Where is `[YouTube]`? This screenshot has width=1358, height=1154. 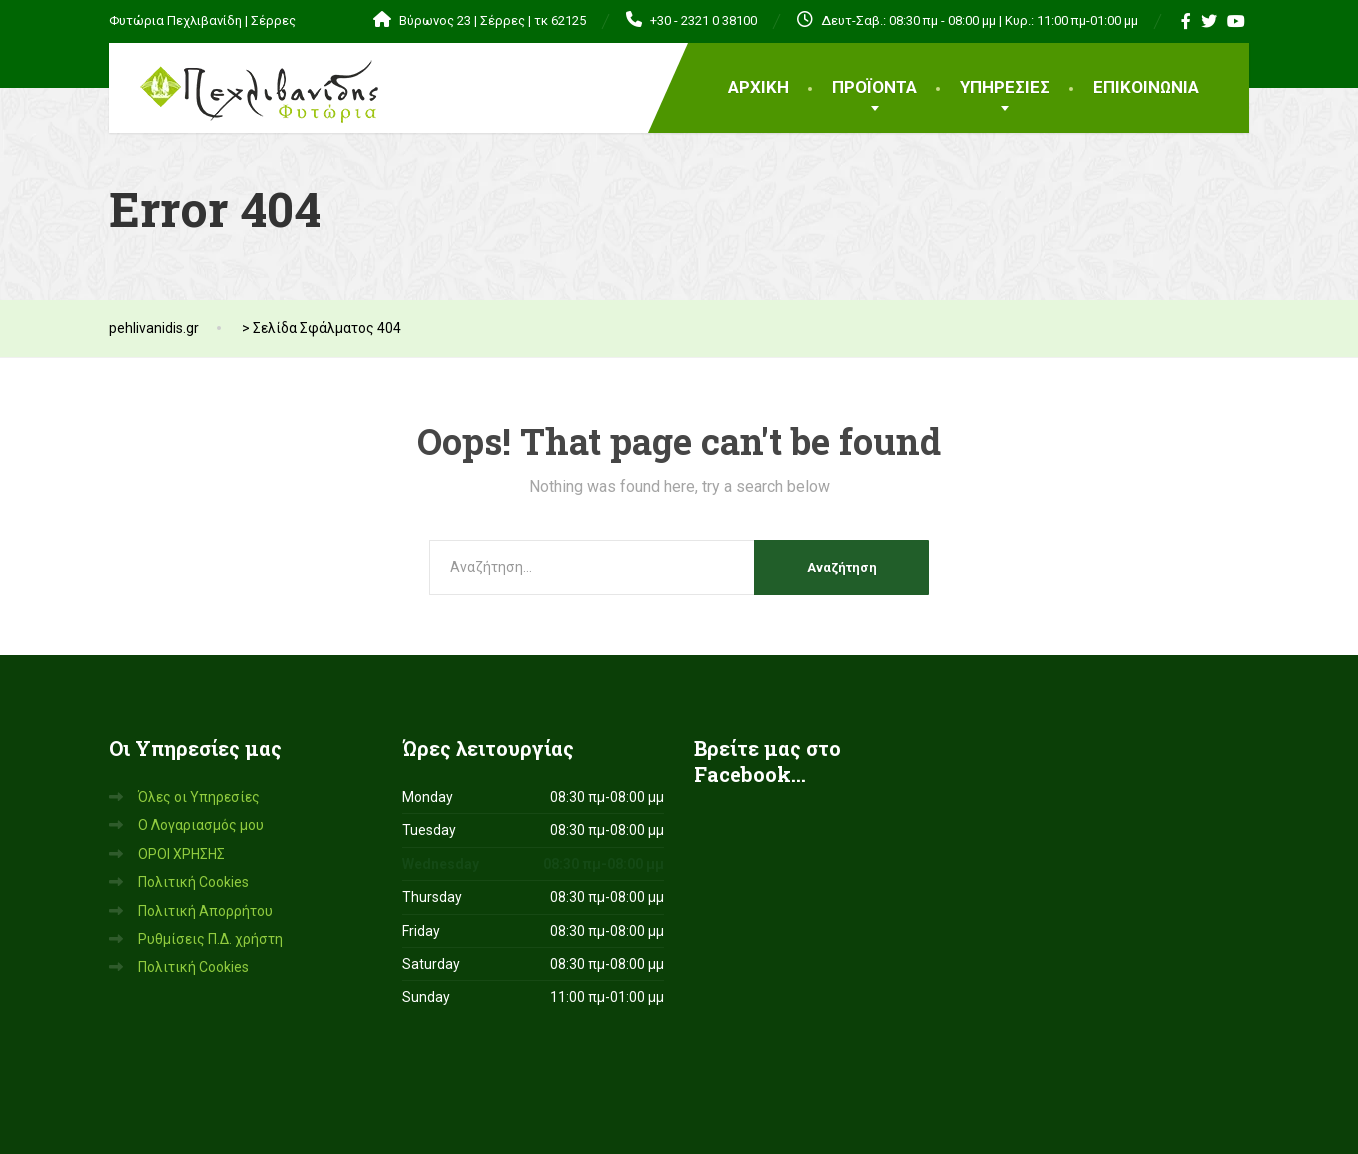
[YouTube] is located at coordinates (1236, 21).